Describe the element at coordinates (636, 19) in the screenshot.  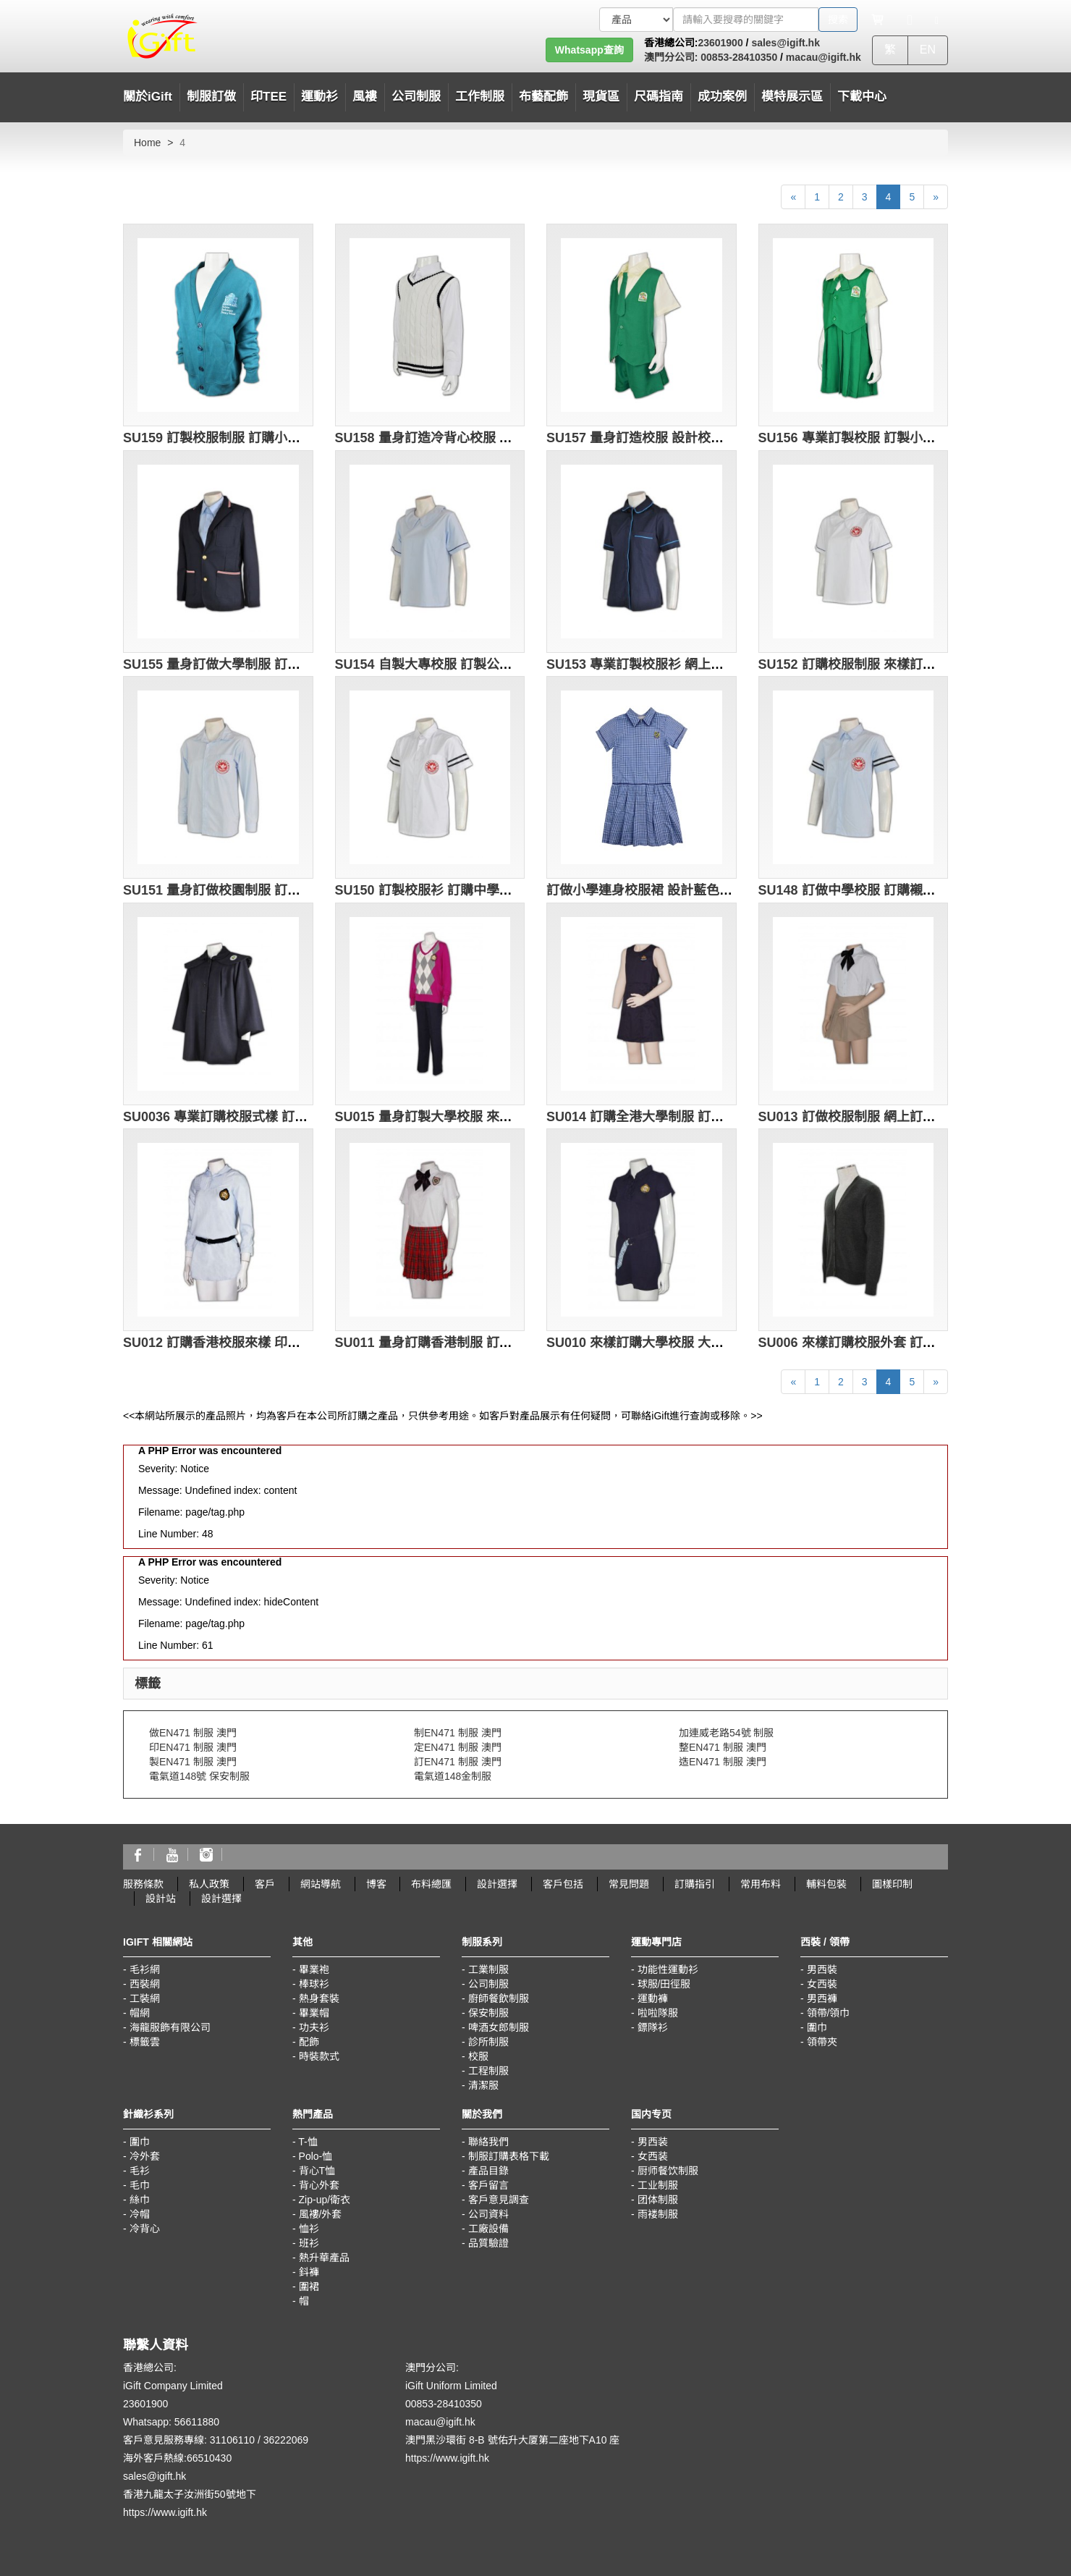
I see `[搜索類型]` at that location.